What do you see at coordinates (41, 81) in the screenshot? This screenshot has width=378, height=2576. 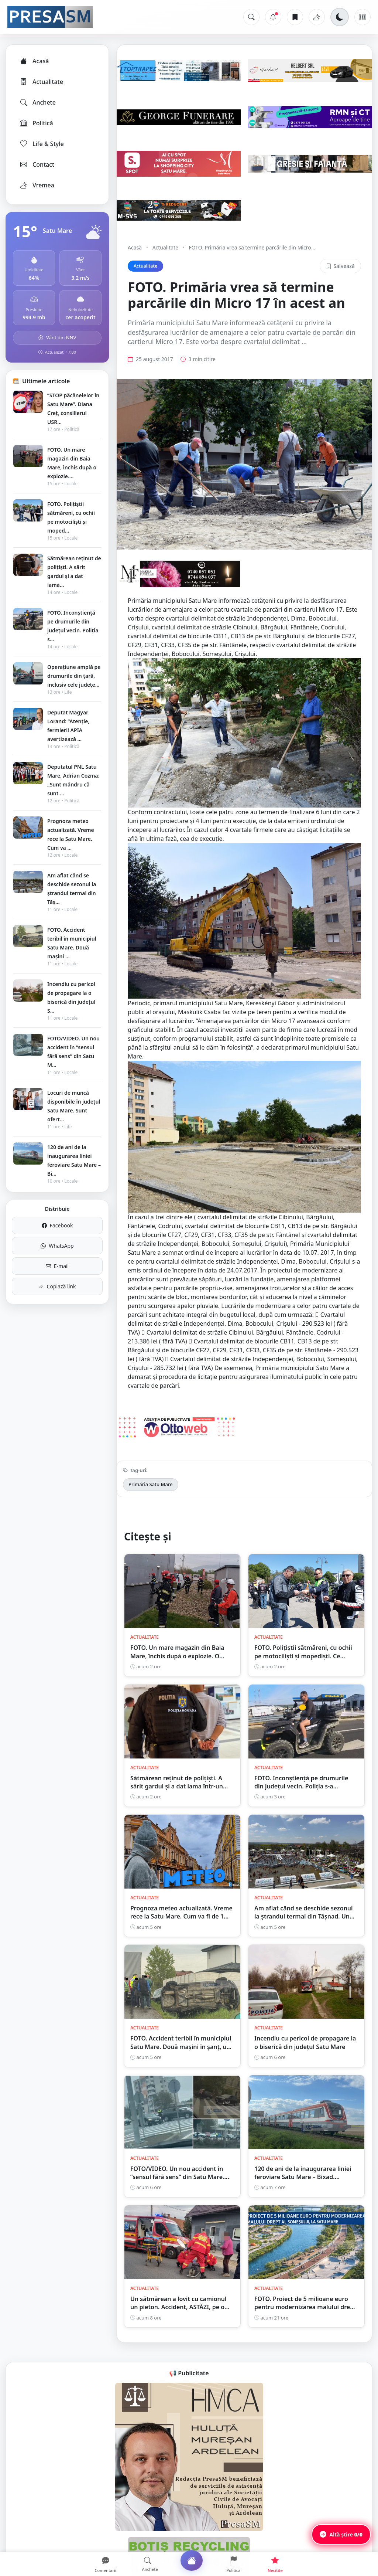 I see `Actualitate` at bounding box center [41, 81].